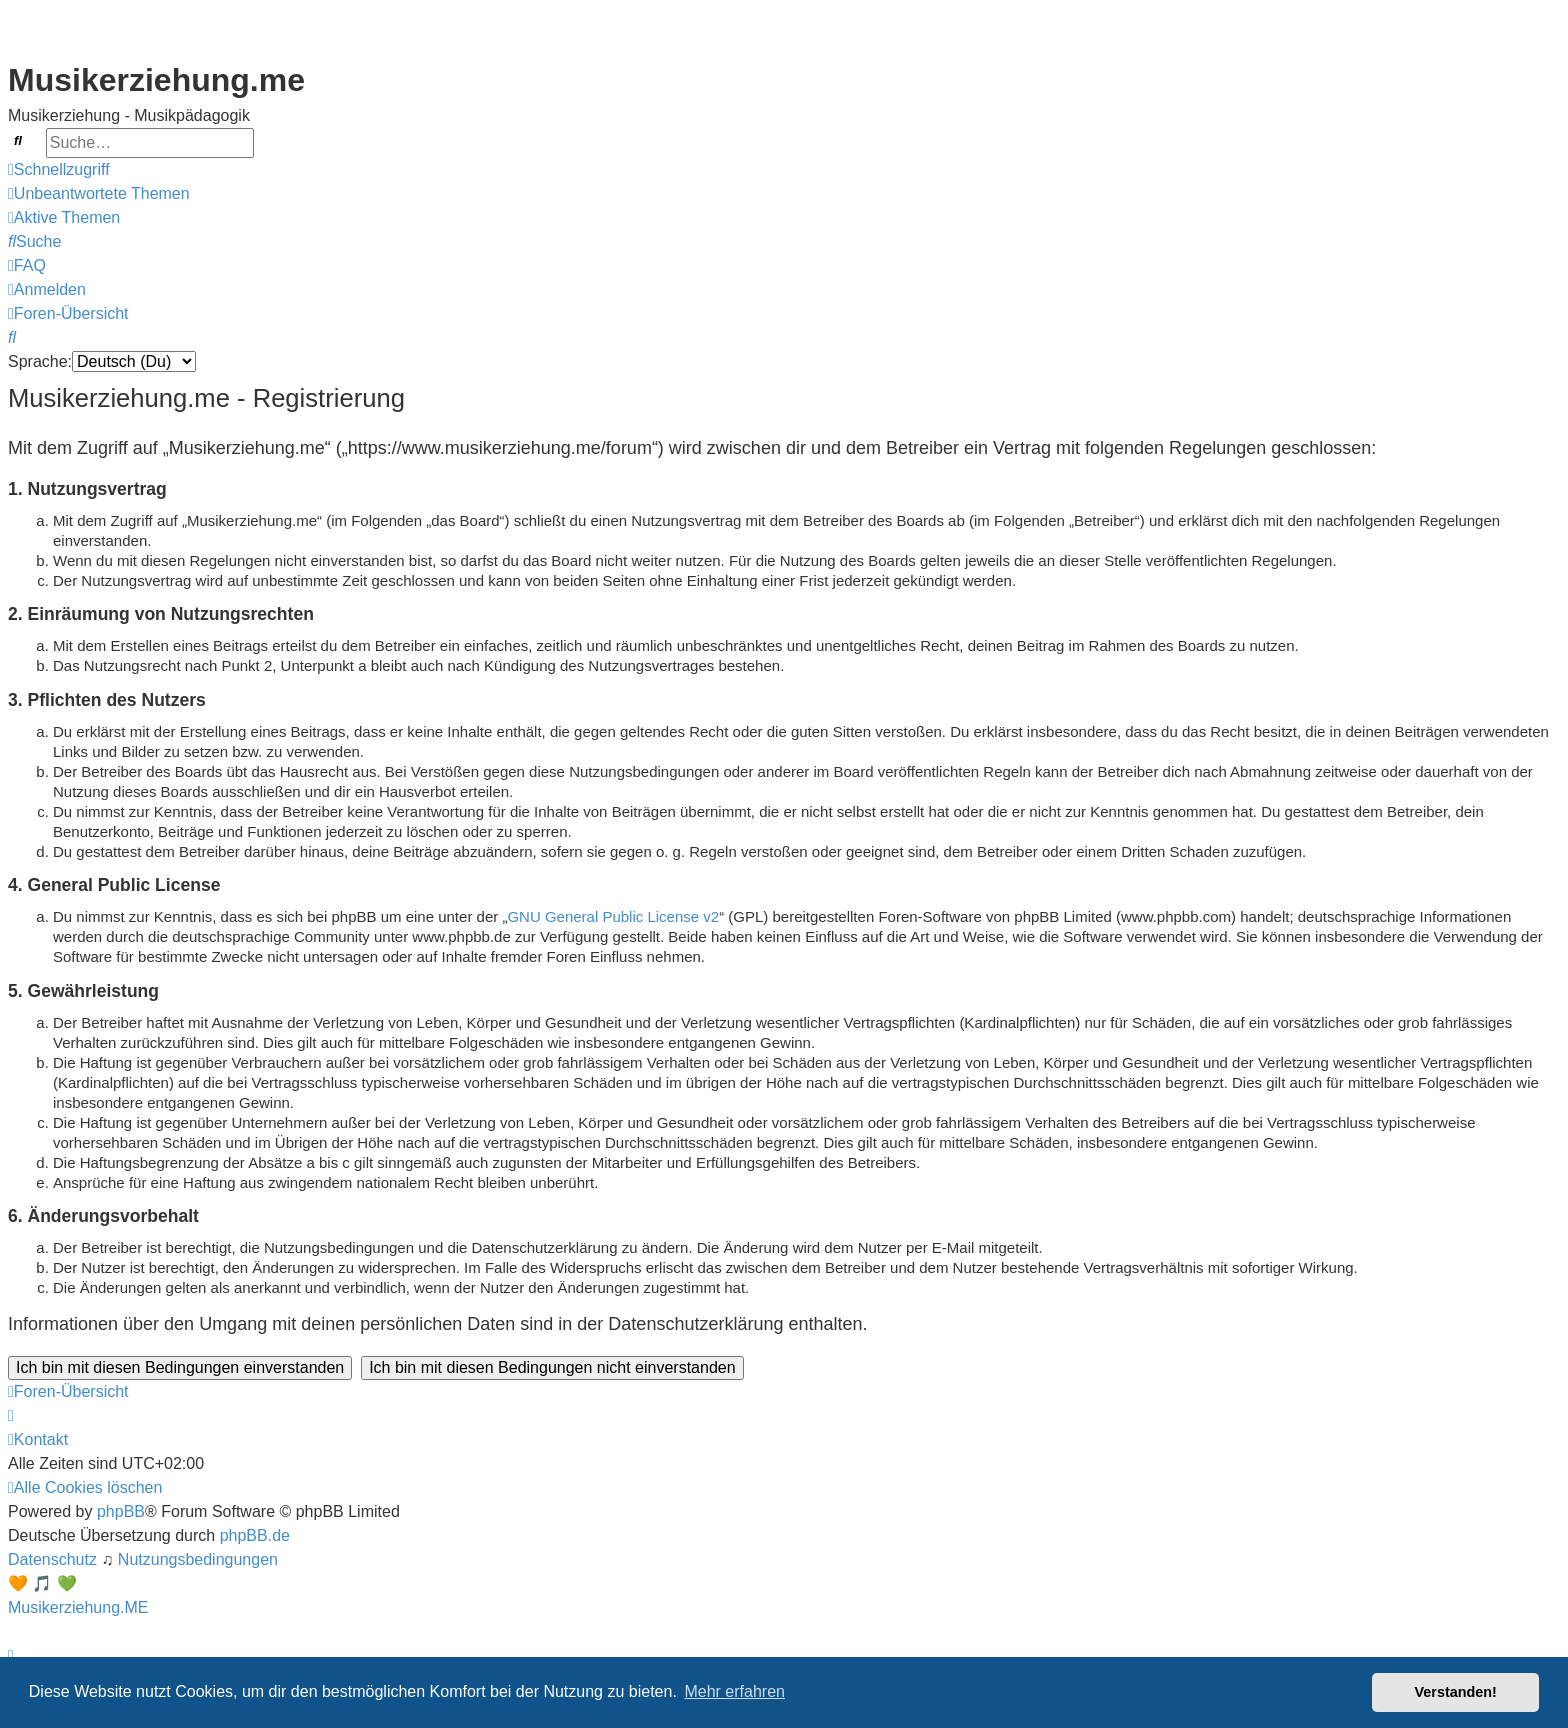 The image size is (1568, 1728). I want to click on Sprache:, so click(40, 361).